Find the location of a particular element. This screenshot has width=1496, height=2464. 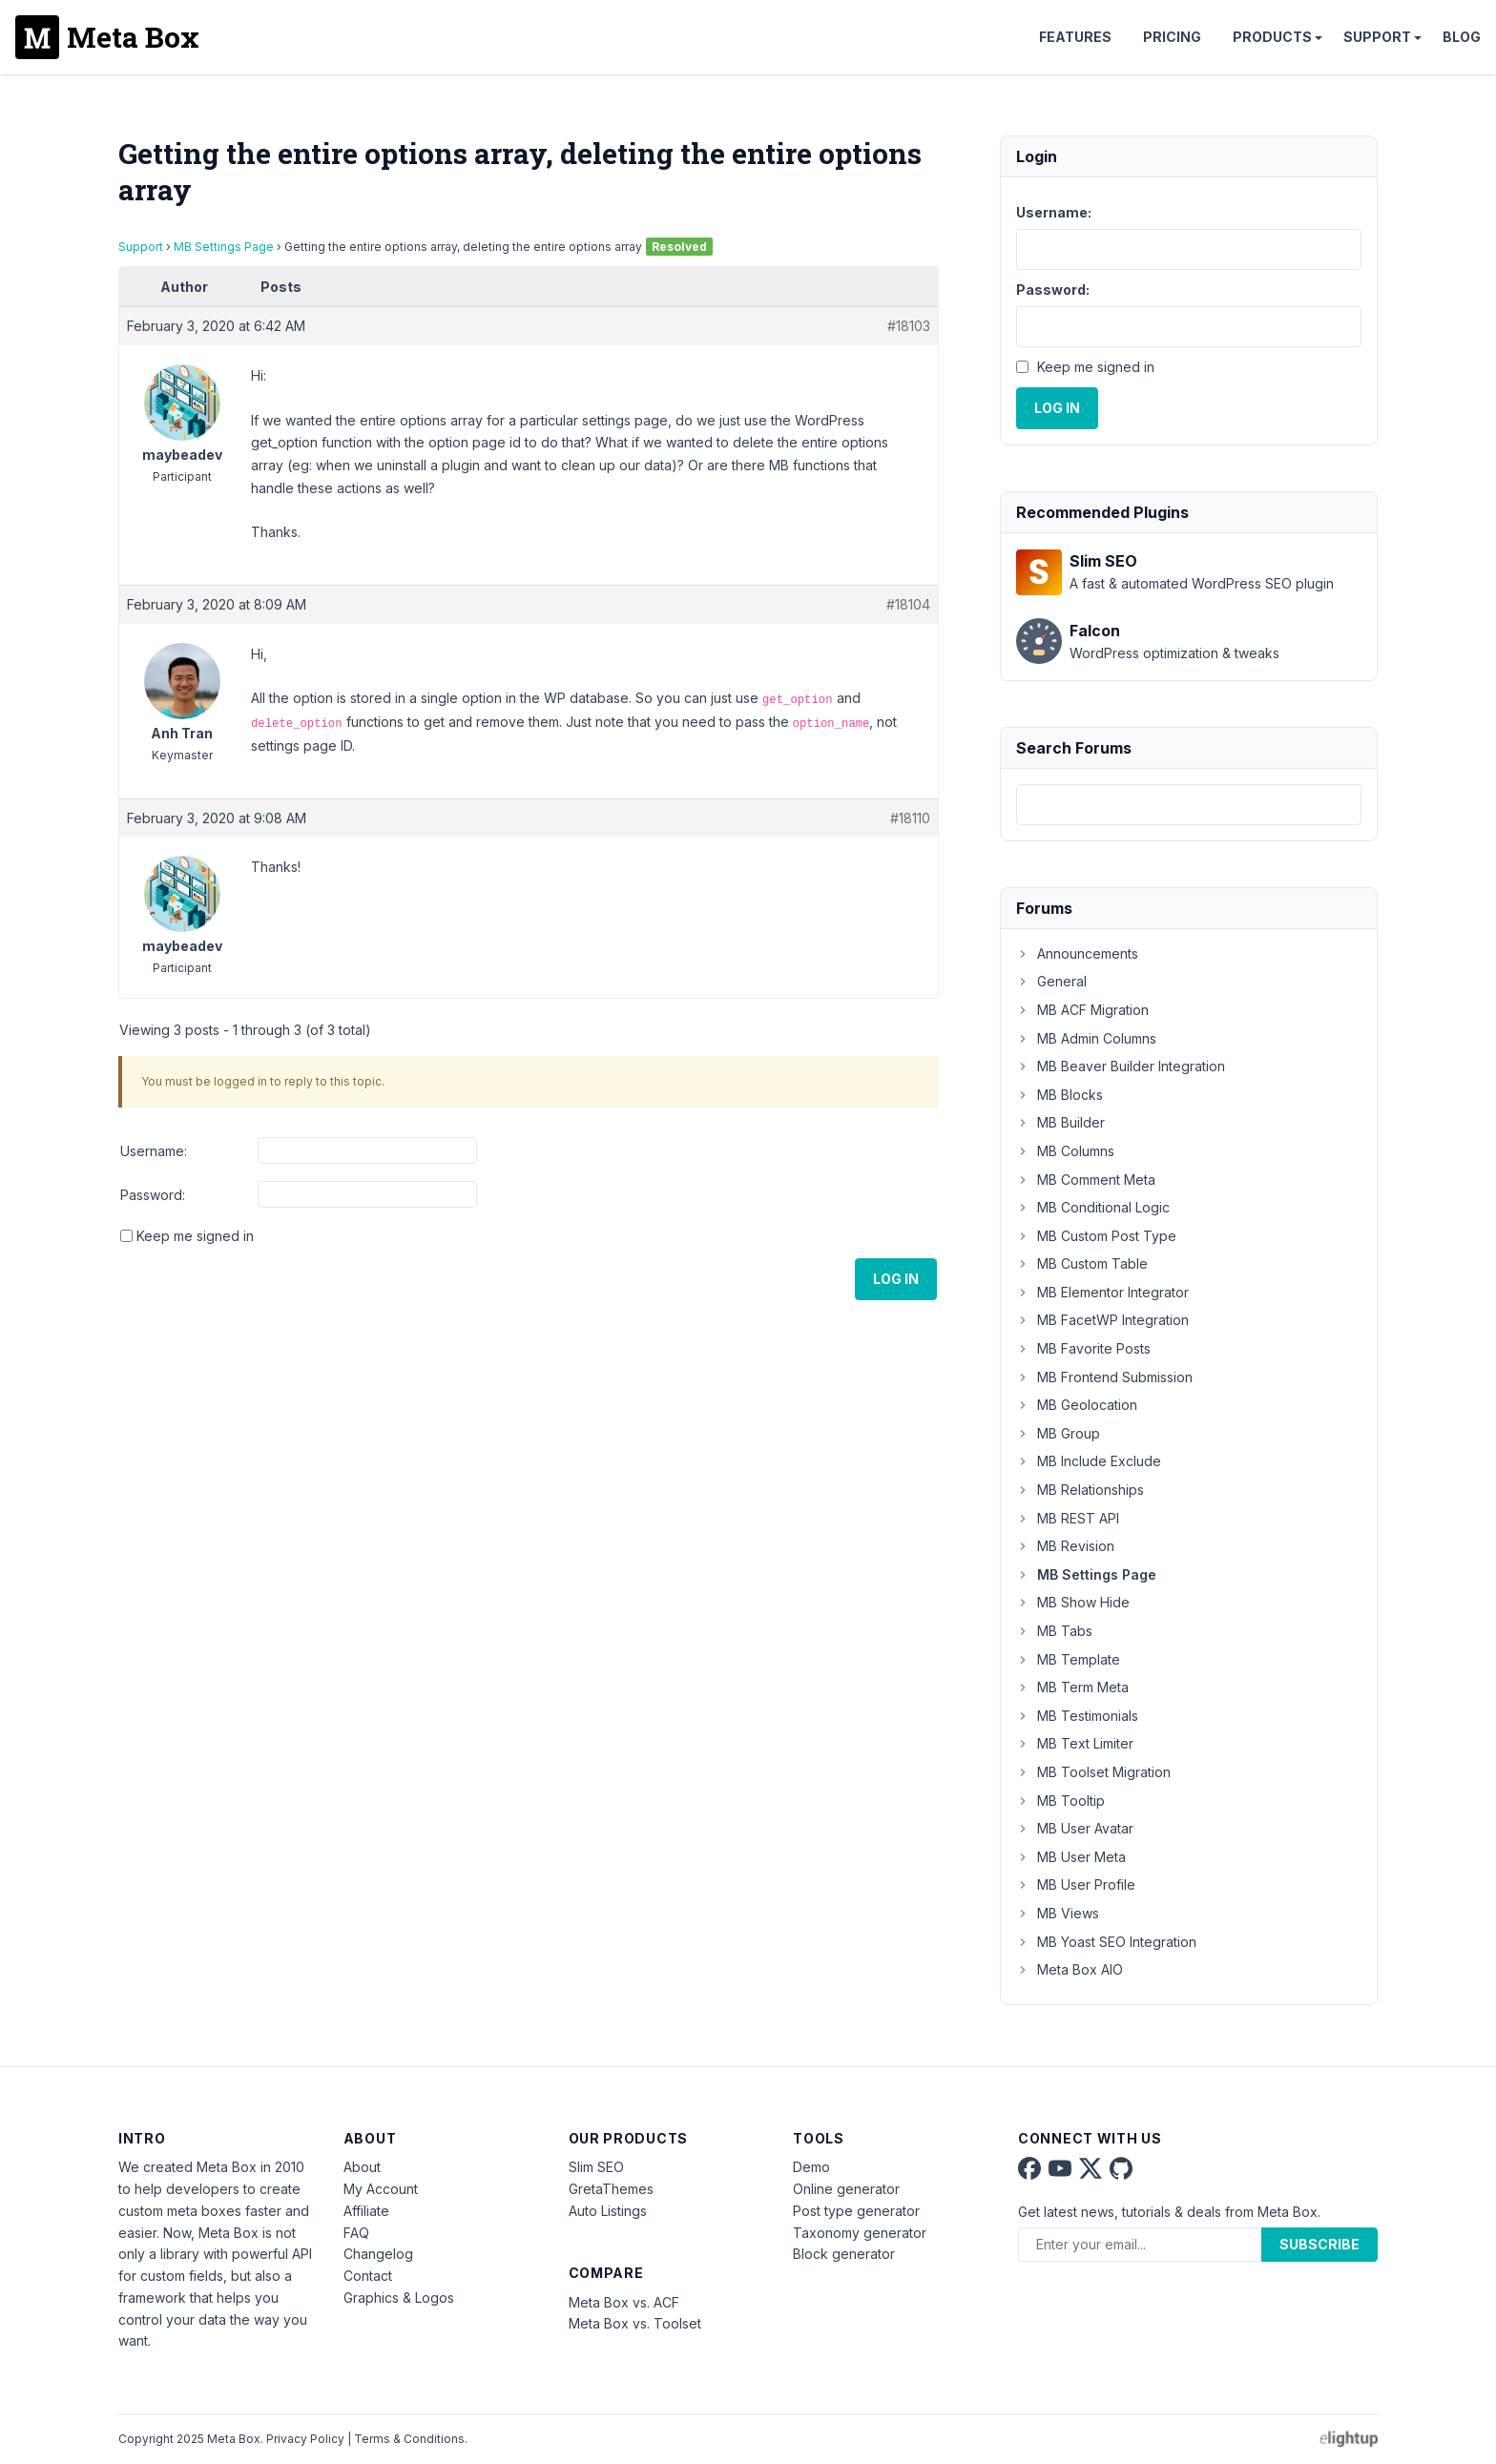

MB Tabs is located at coordinates (1054, 1631).